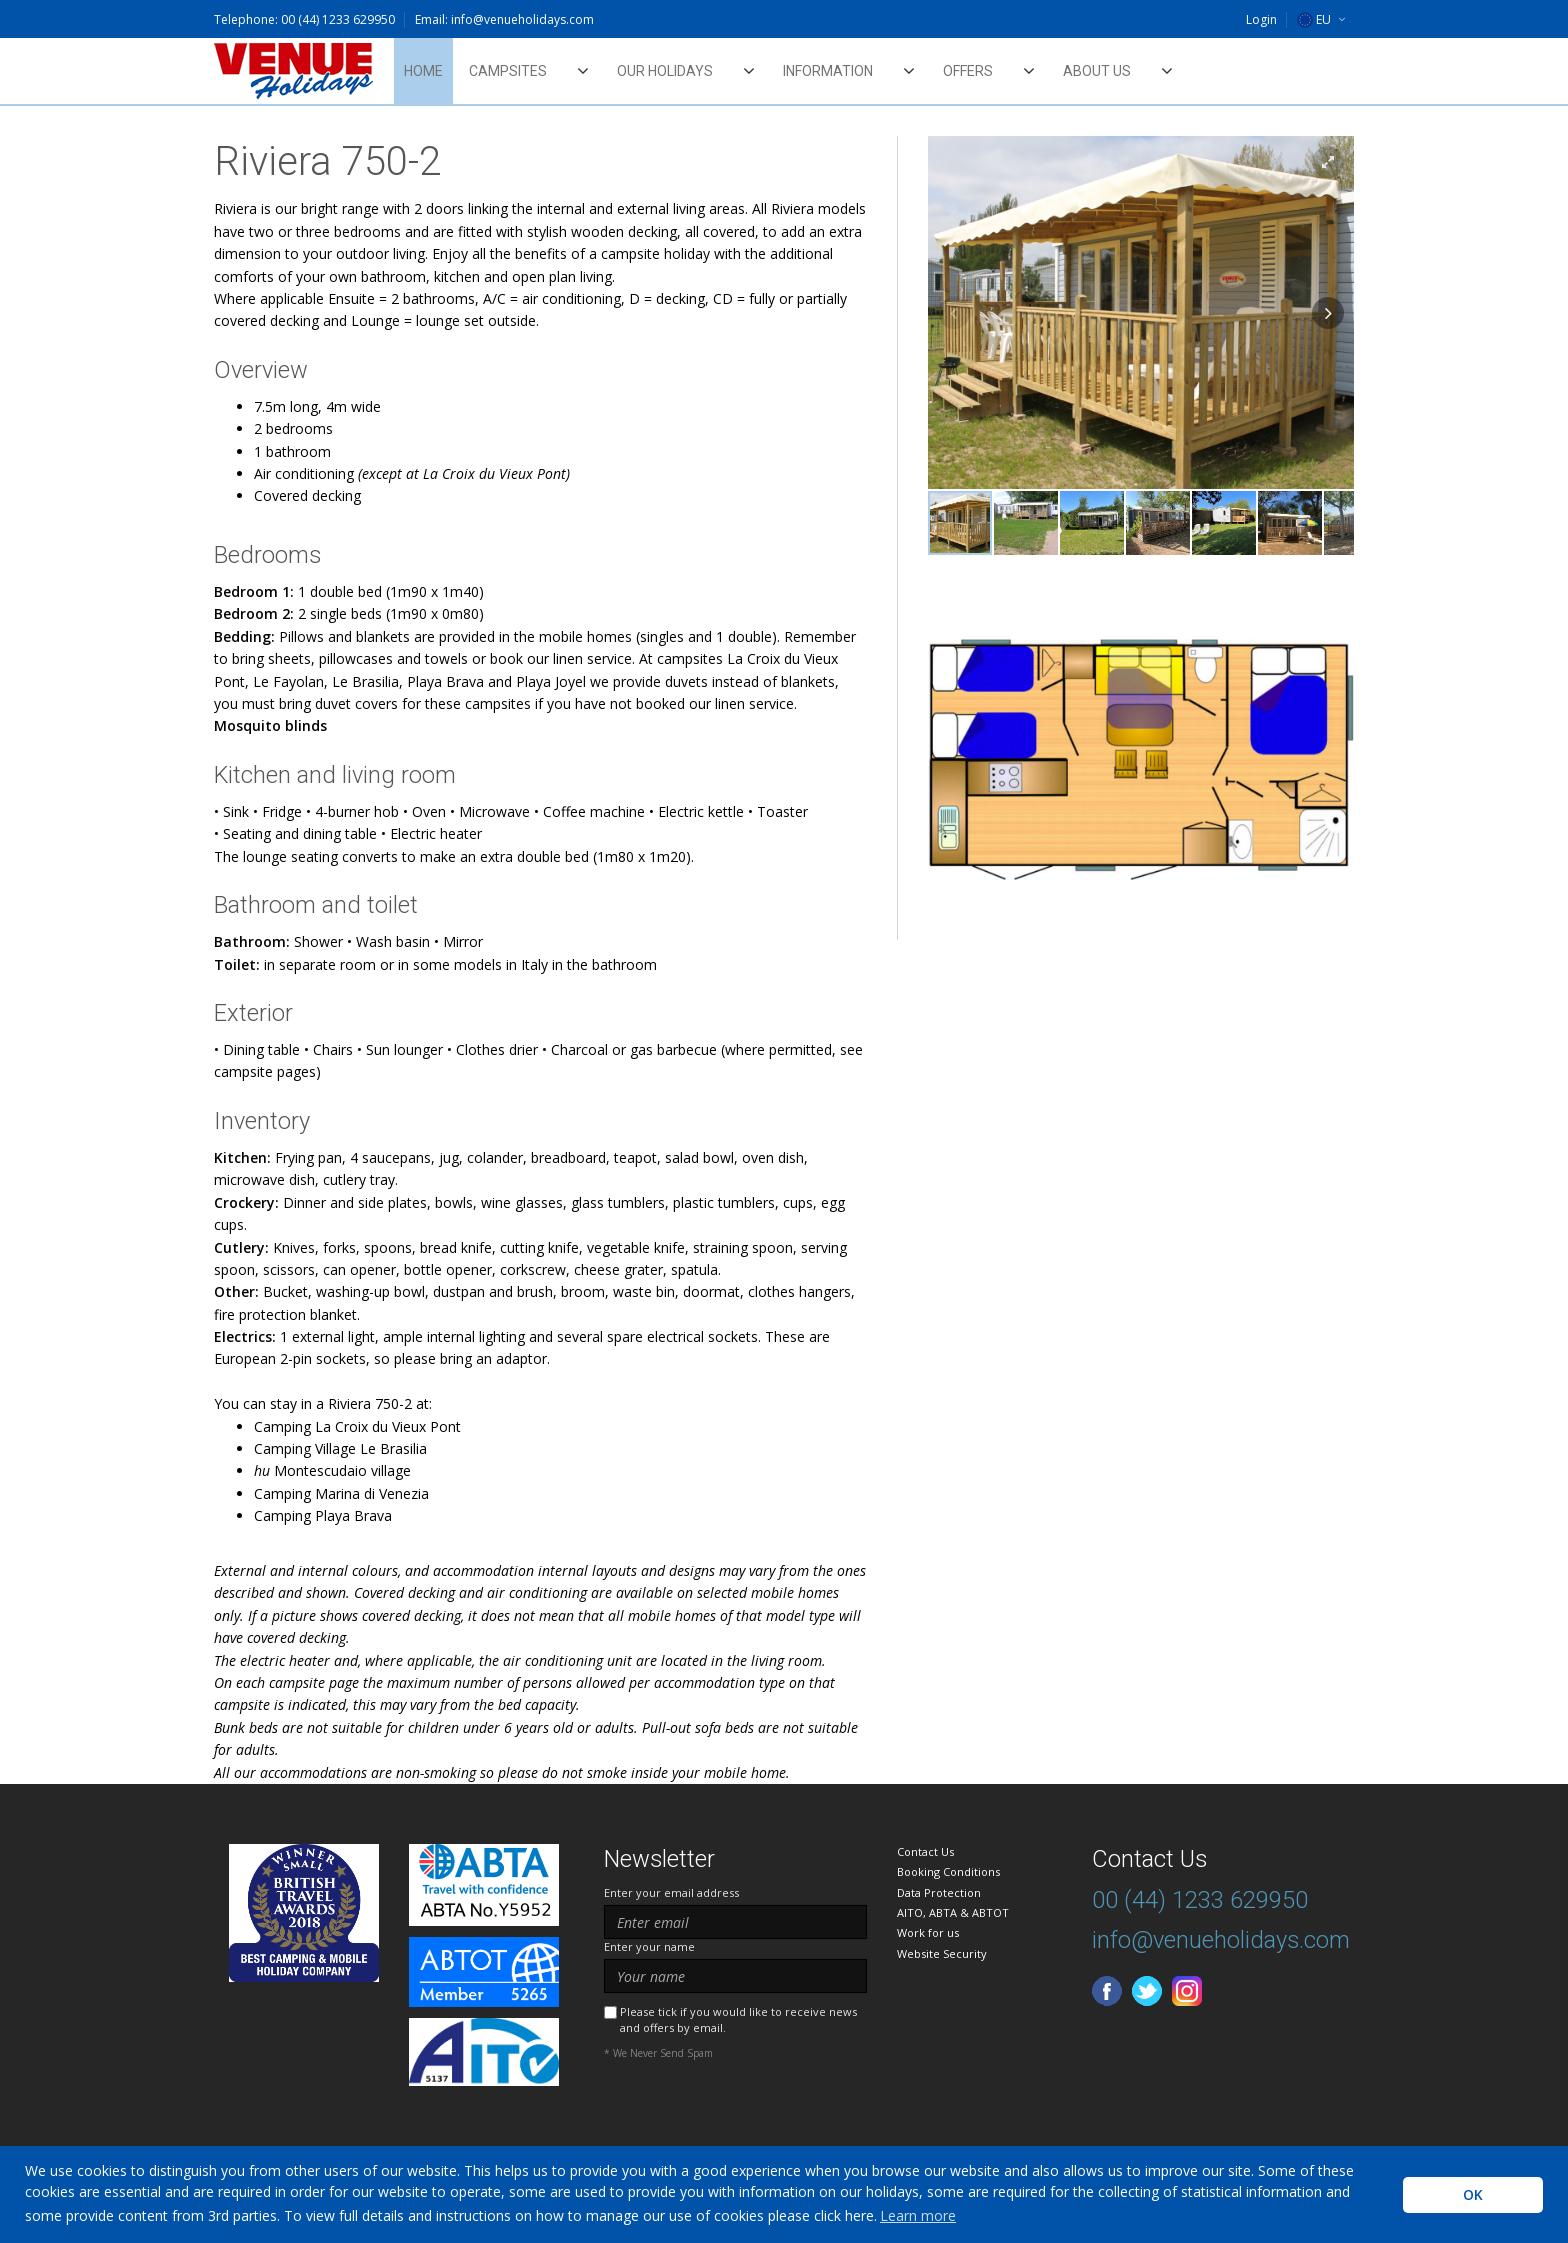 The height and width of the screenshot is (2243, 1568). What do you see at coordinates (968, 71) in the screenshot?
I see `Offers` at bounding box center [968, 71].